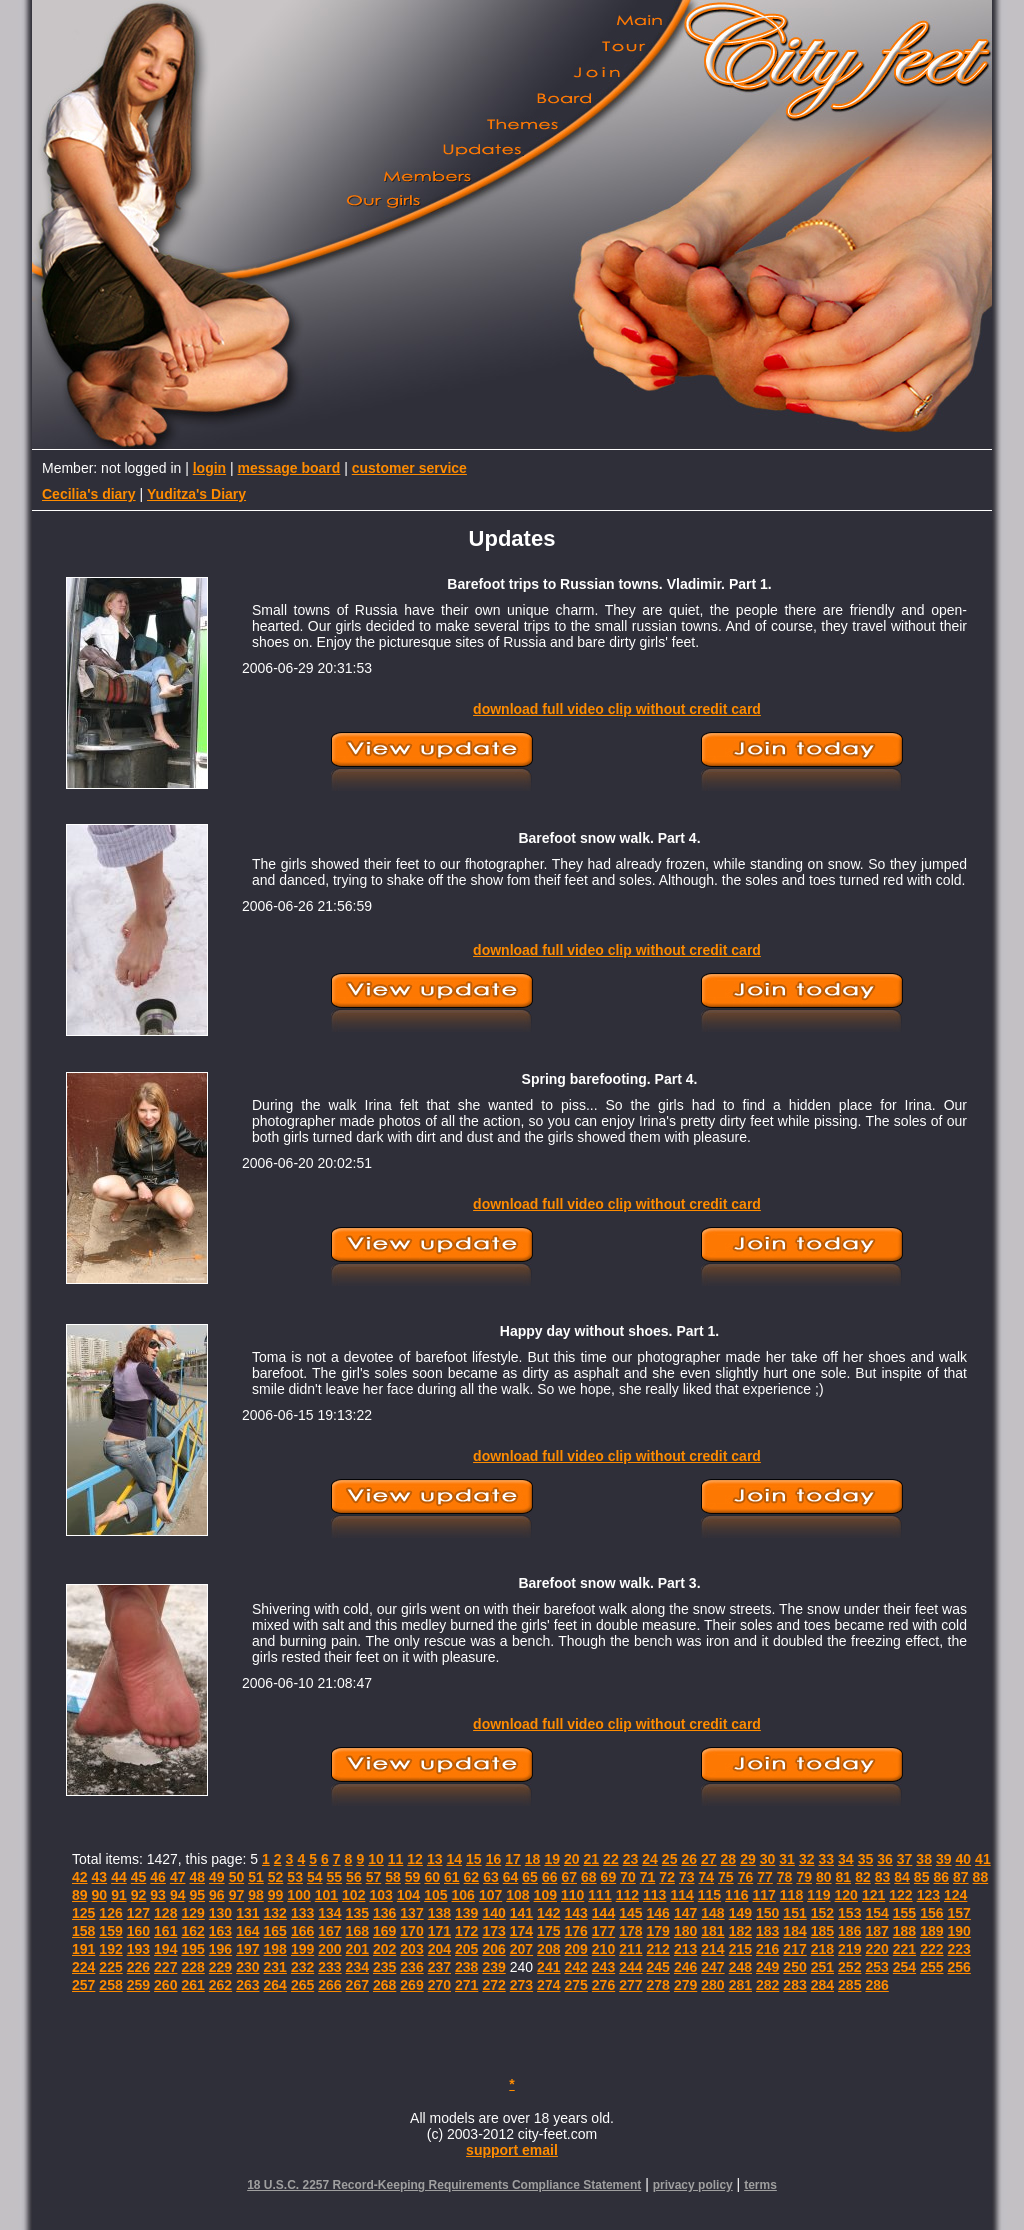 The width and height of the screenshot is (1024, 2230). What do you see at coordinates (575, 1949) in the screenshot?
I see `209` at bounding box center [575, 1949].